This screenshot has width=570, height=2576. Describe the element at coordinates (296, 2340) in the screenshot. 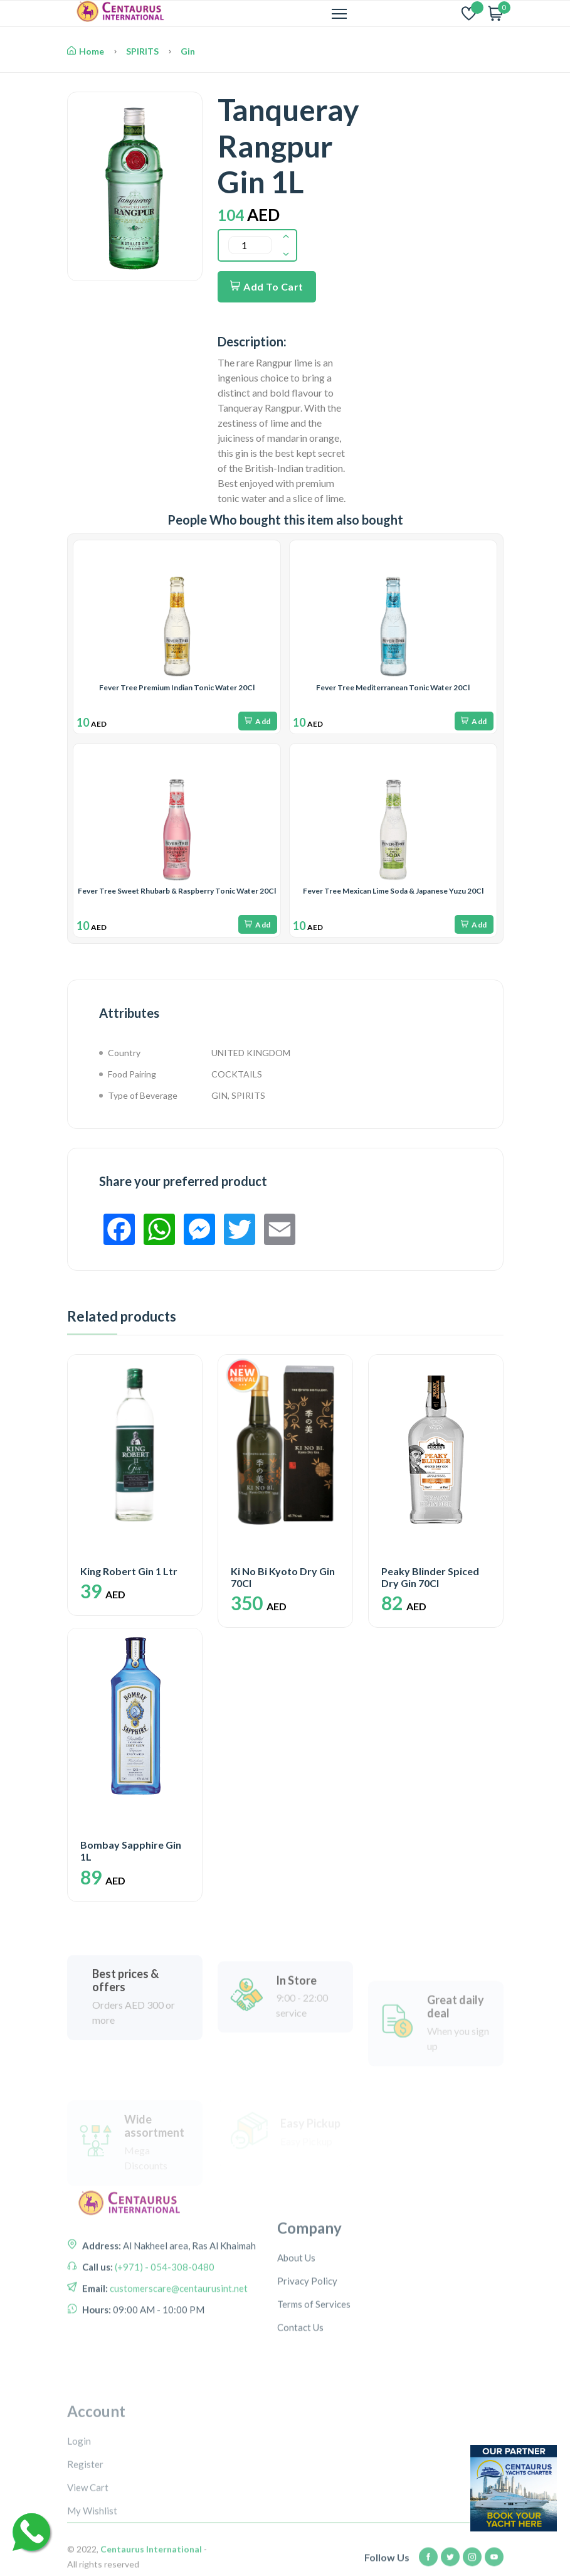

I see `About Us` at that location.